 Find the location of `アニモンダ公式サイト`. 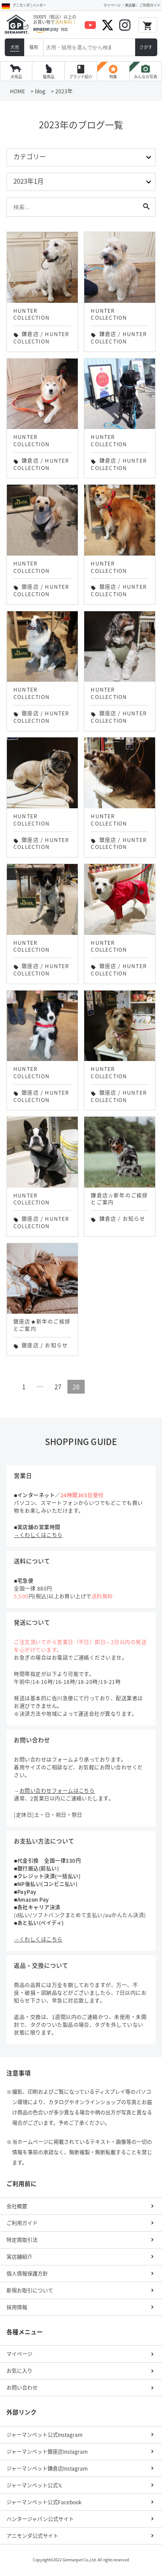

アニモンダ公式サイト is located at coordinates (32, 2536).